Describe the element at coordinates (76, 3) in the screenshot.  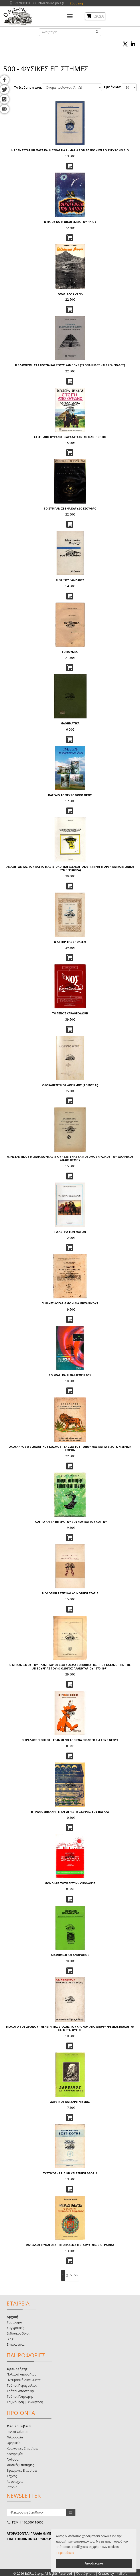
I see `Σύνδεση` at that location.